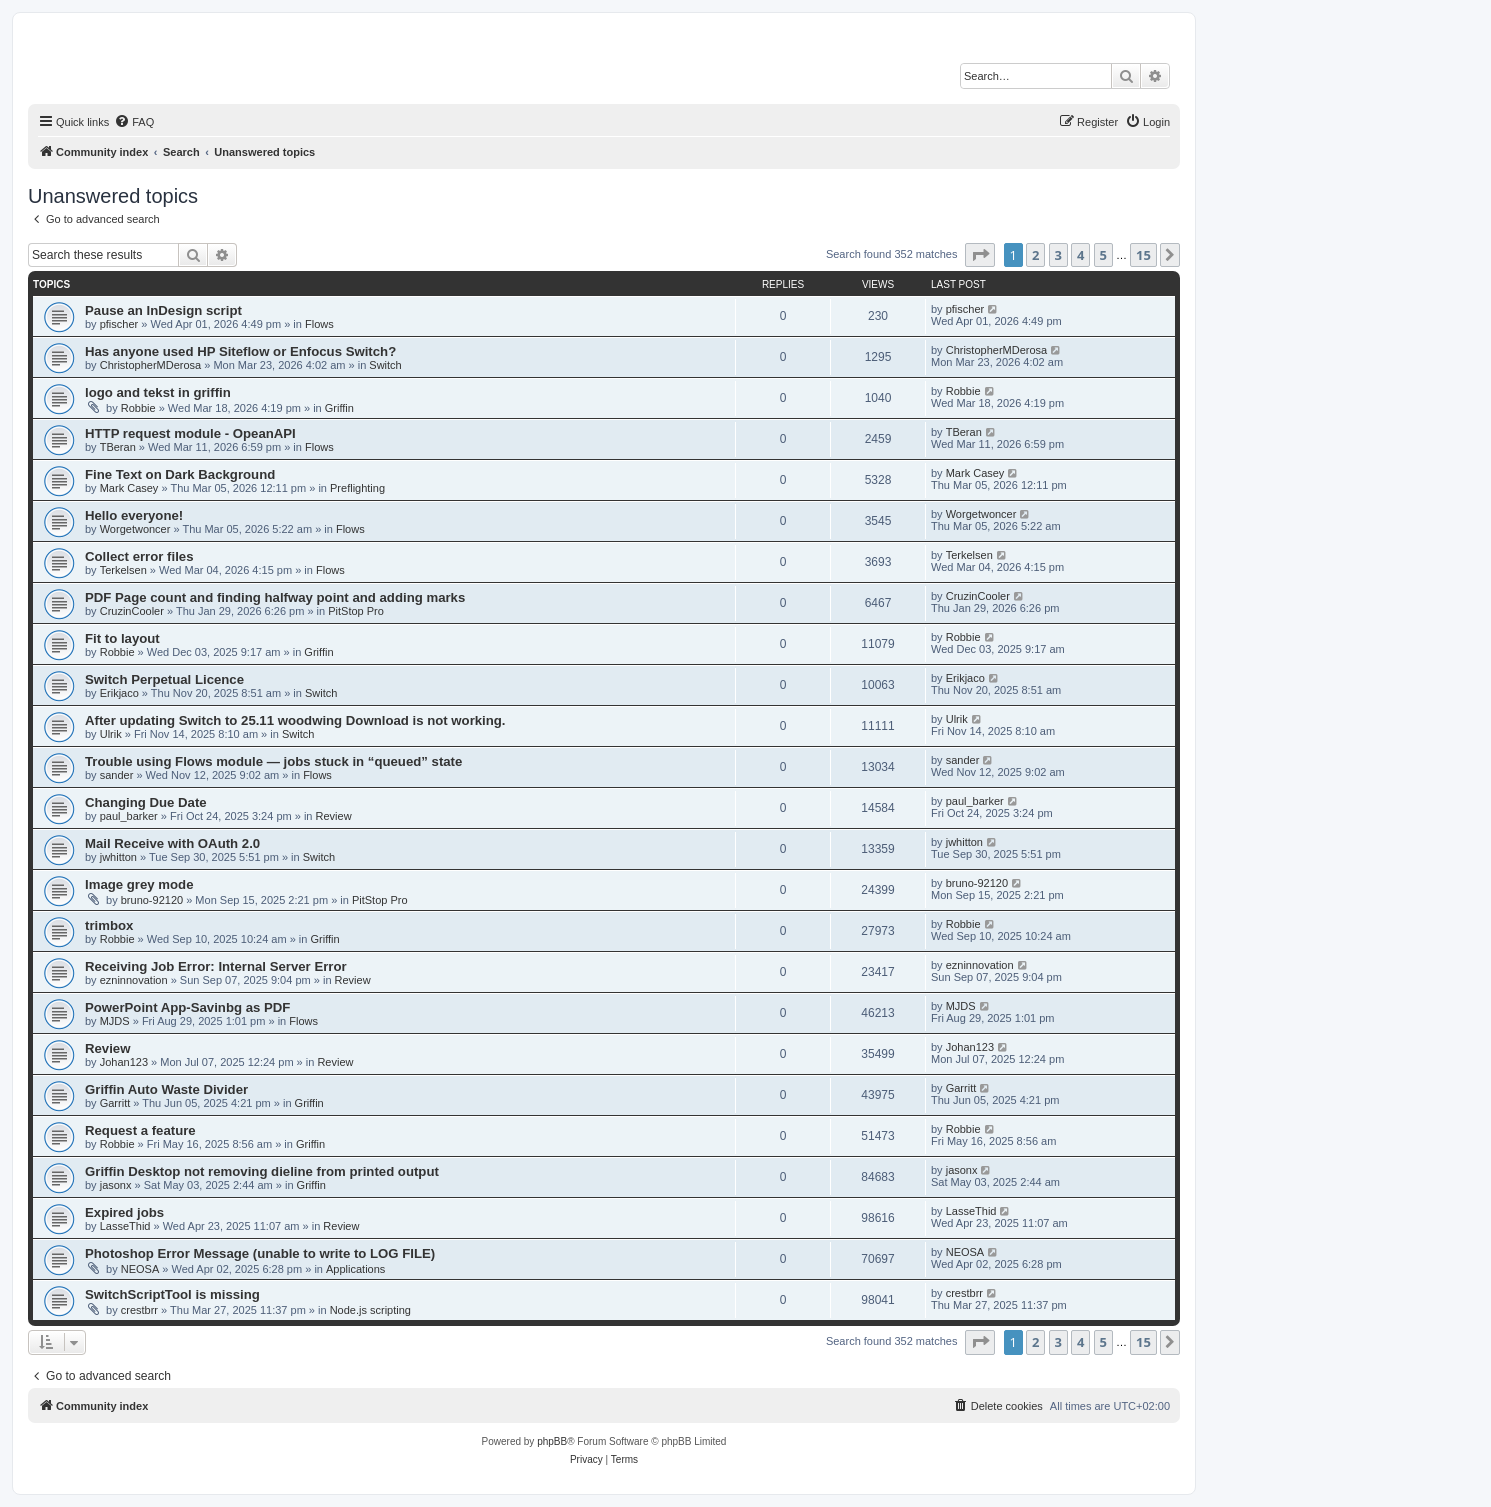 The image size is (1491, 1507). Describe the element at coordinates (1058, 255) in the screenshot. I see `3 [button]` at that location.